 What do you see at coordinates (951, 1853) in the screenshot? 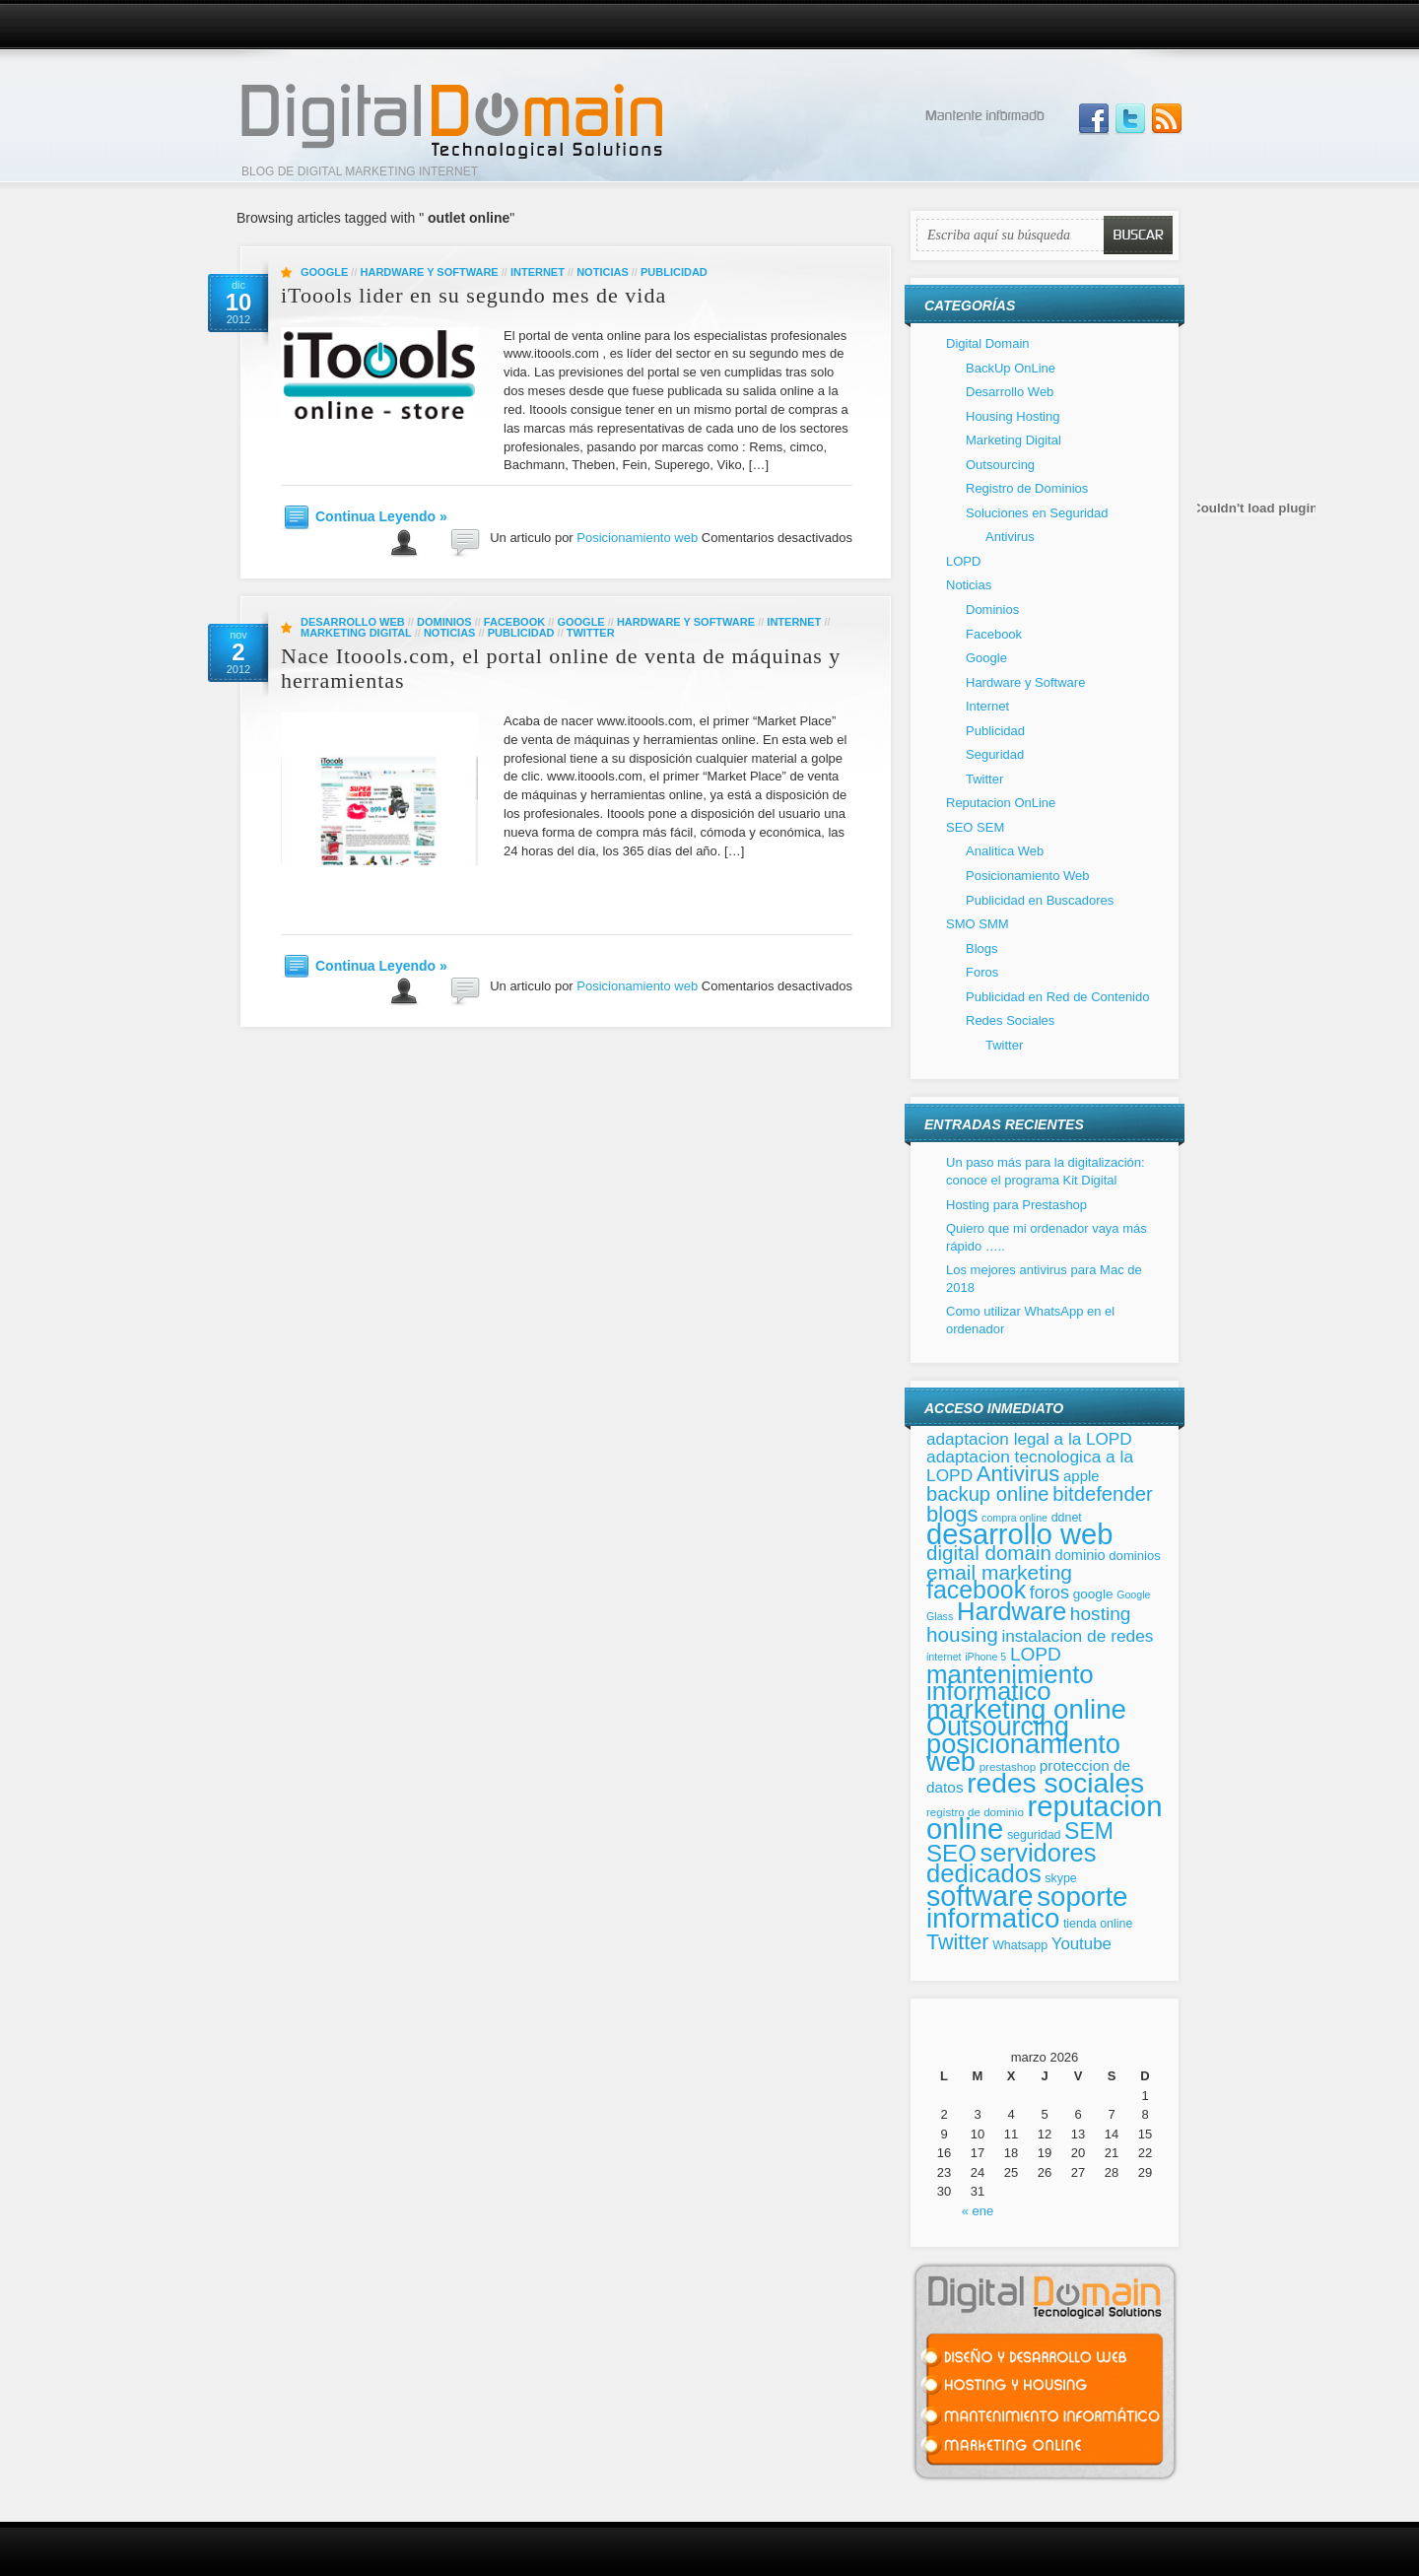
I see `SEO` at bounding box center [951, 1853].